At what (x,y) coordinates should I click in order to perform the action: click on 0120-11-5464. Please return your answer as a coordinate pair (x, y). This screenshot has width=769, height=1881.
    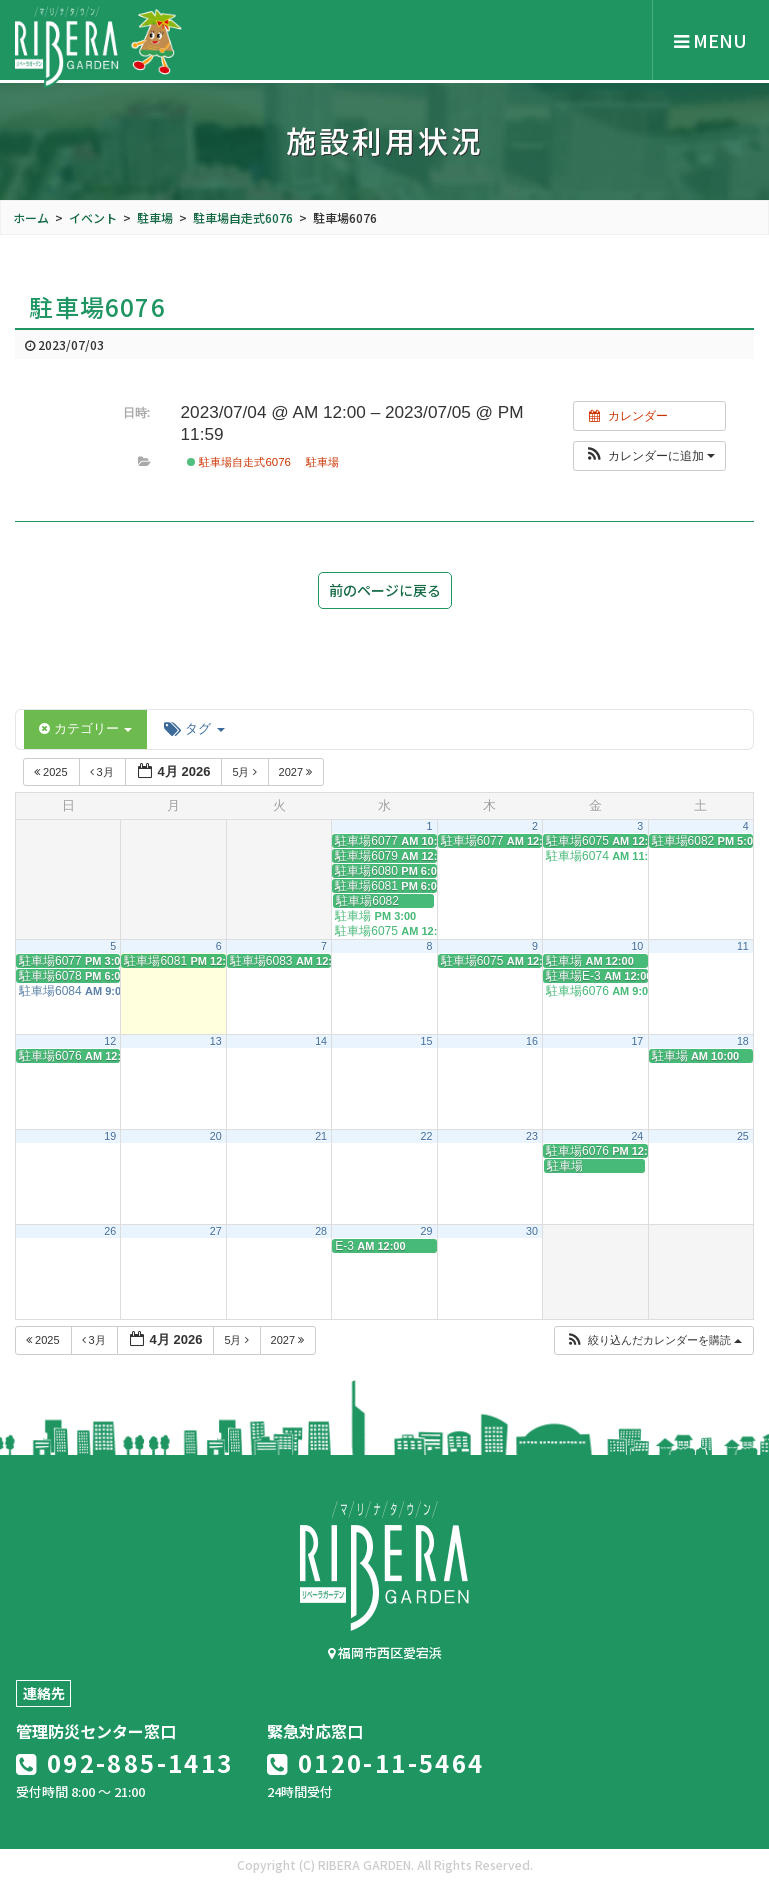
    Looking at the image, I should click on (376, 1762).